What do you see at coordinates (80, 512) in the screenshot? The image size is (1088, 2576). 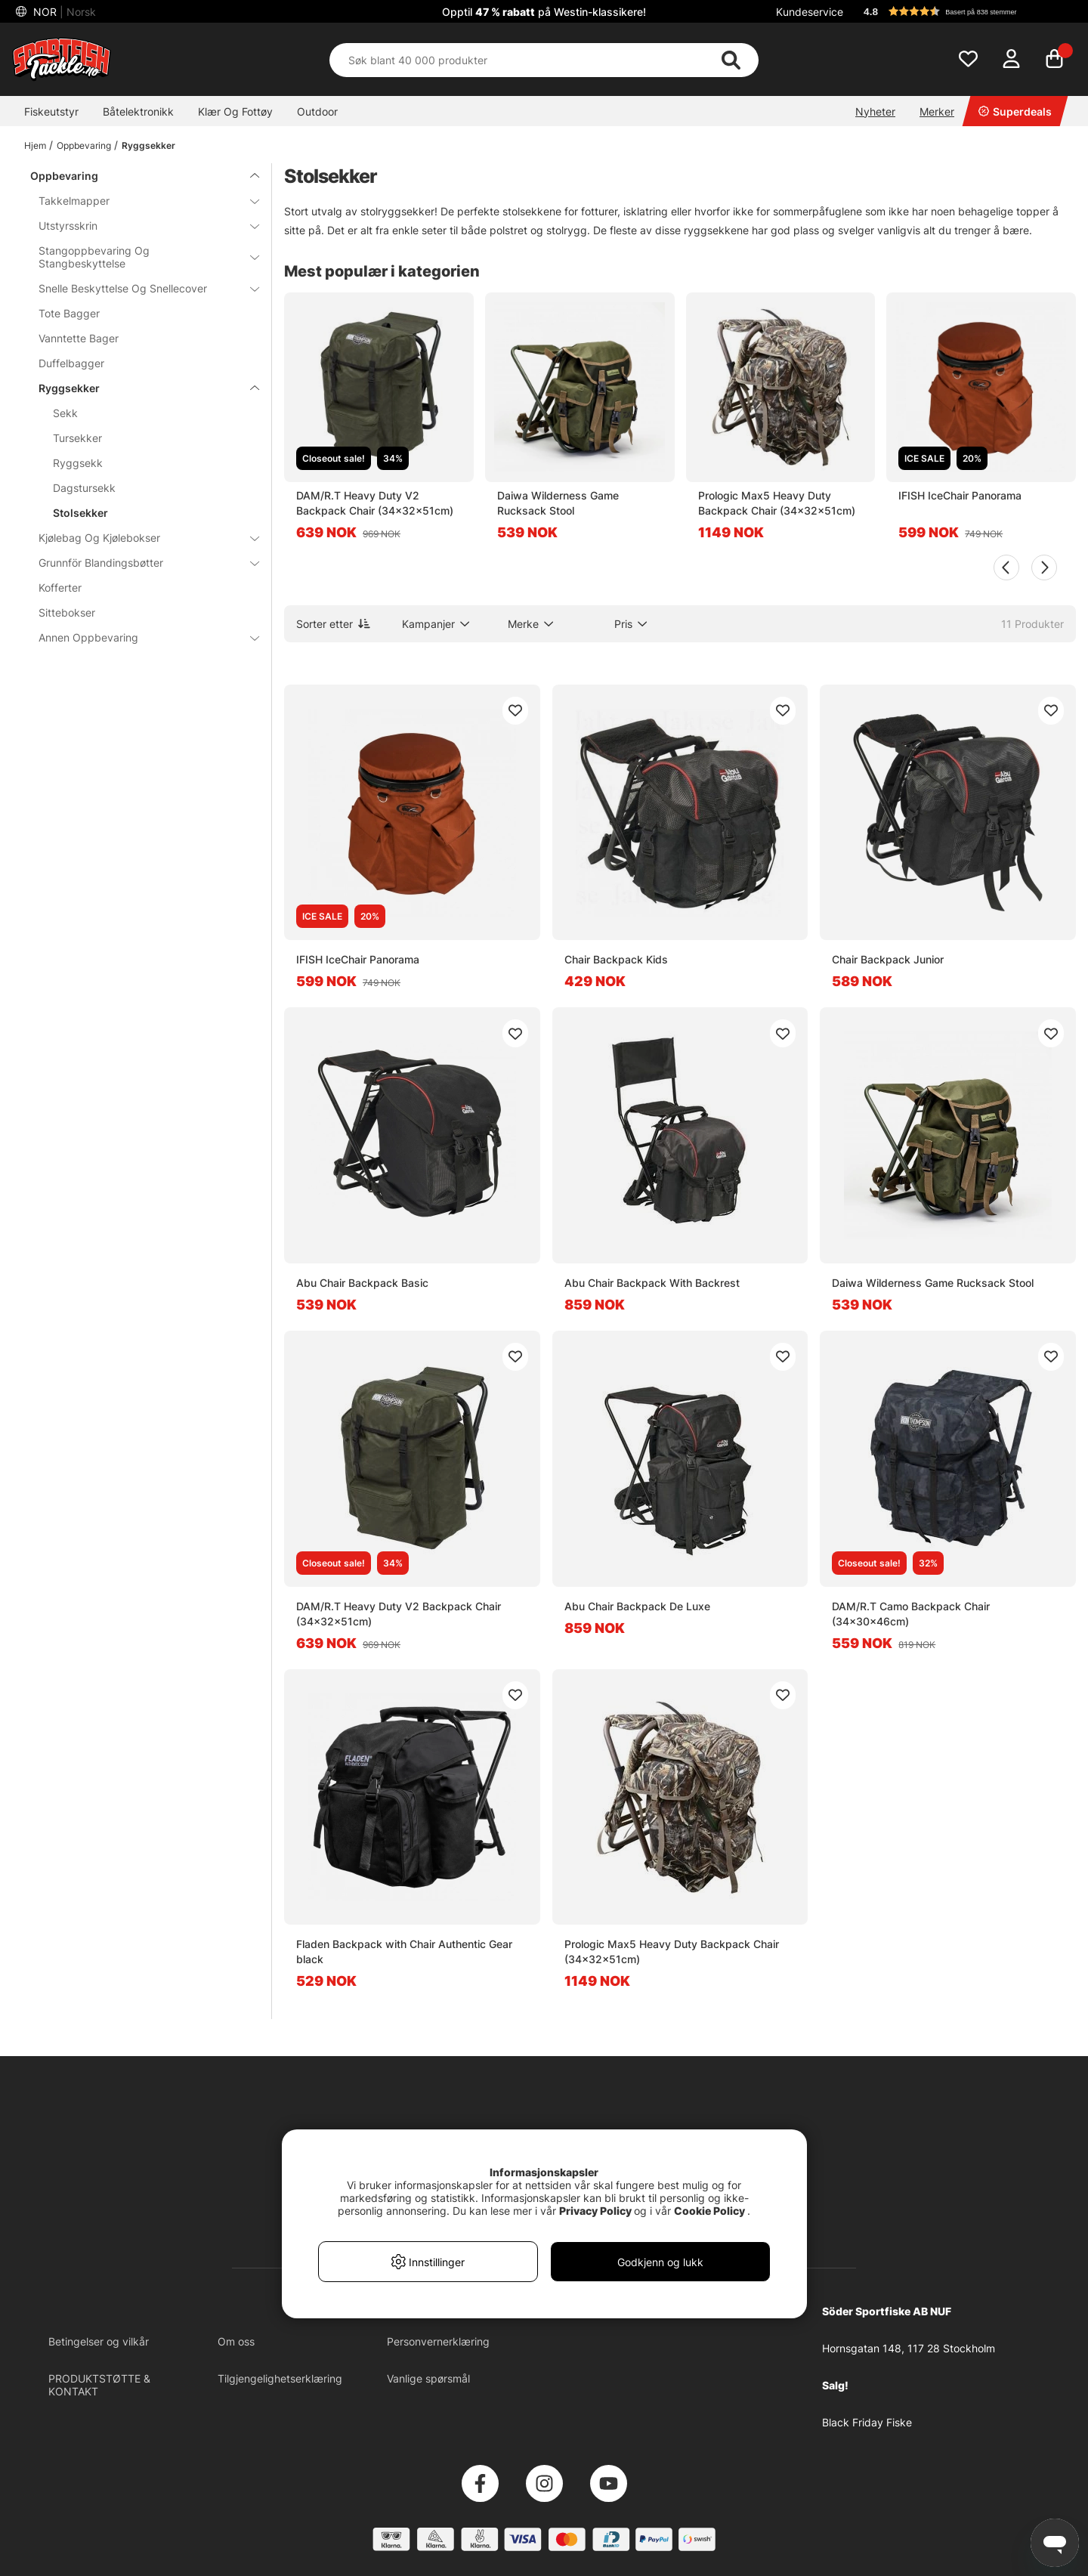 I see `Stolsekker` at bounding box center [80, 512].